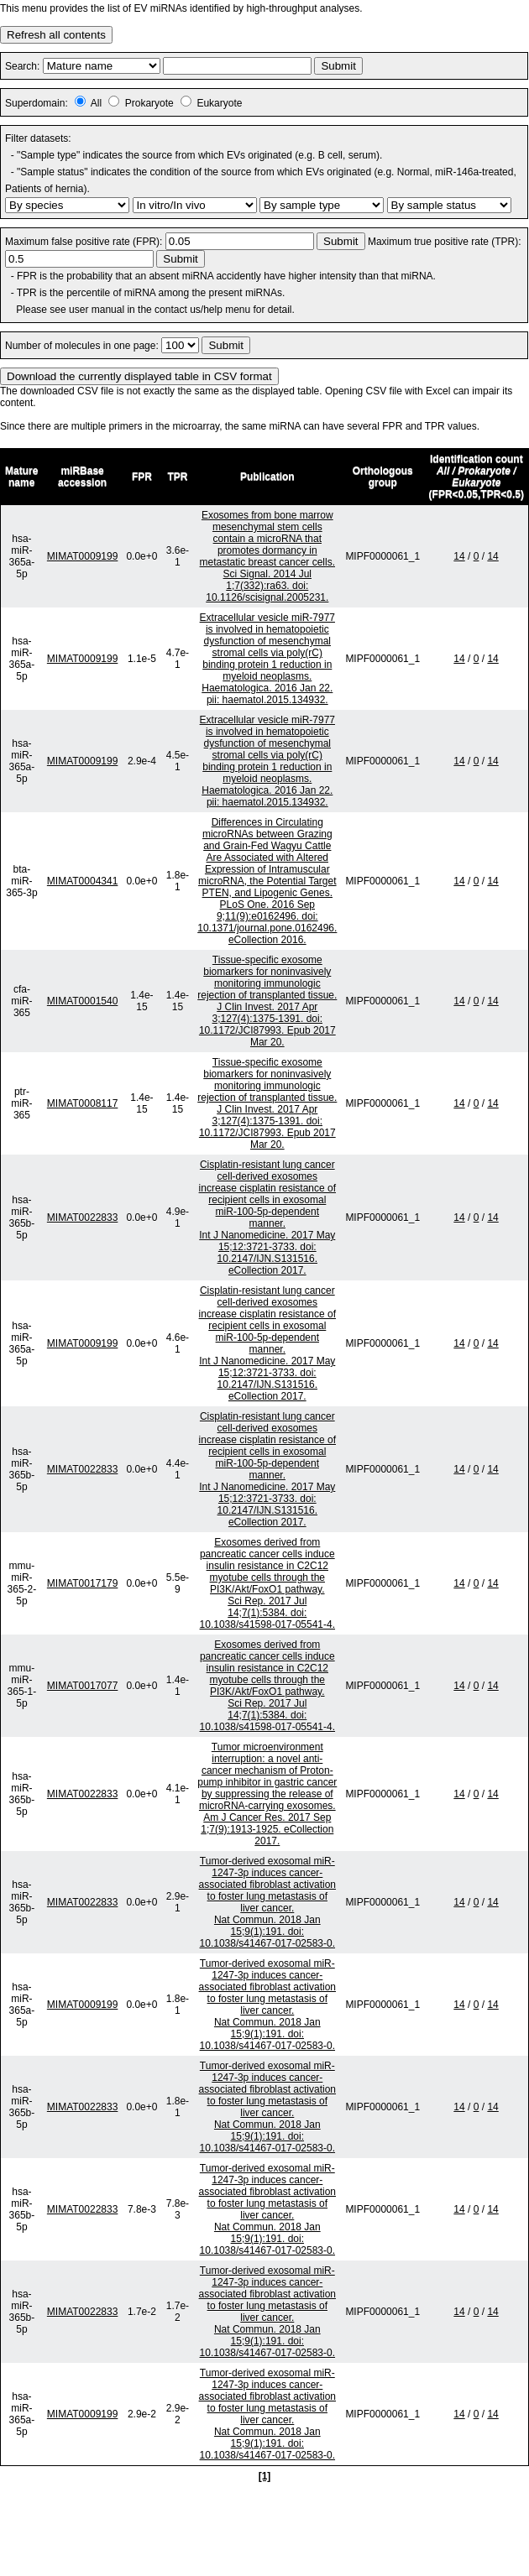  I want to click on MIMAT0022833, so click(82, 1217).